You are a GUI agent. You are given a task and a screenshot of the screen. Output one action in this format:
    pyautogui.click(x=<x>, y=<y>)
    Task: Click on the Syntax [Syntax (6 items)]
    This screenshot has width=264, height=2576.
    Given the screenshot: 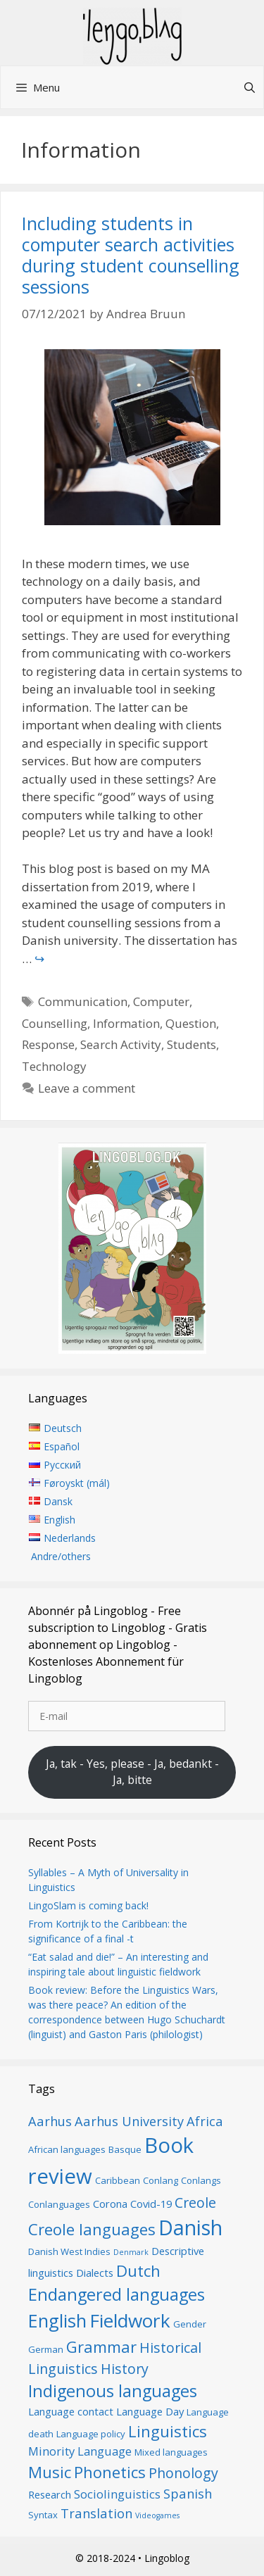 What is the action you would take?
    pyautogui.click(x=43, y=2514)
    